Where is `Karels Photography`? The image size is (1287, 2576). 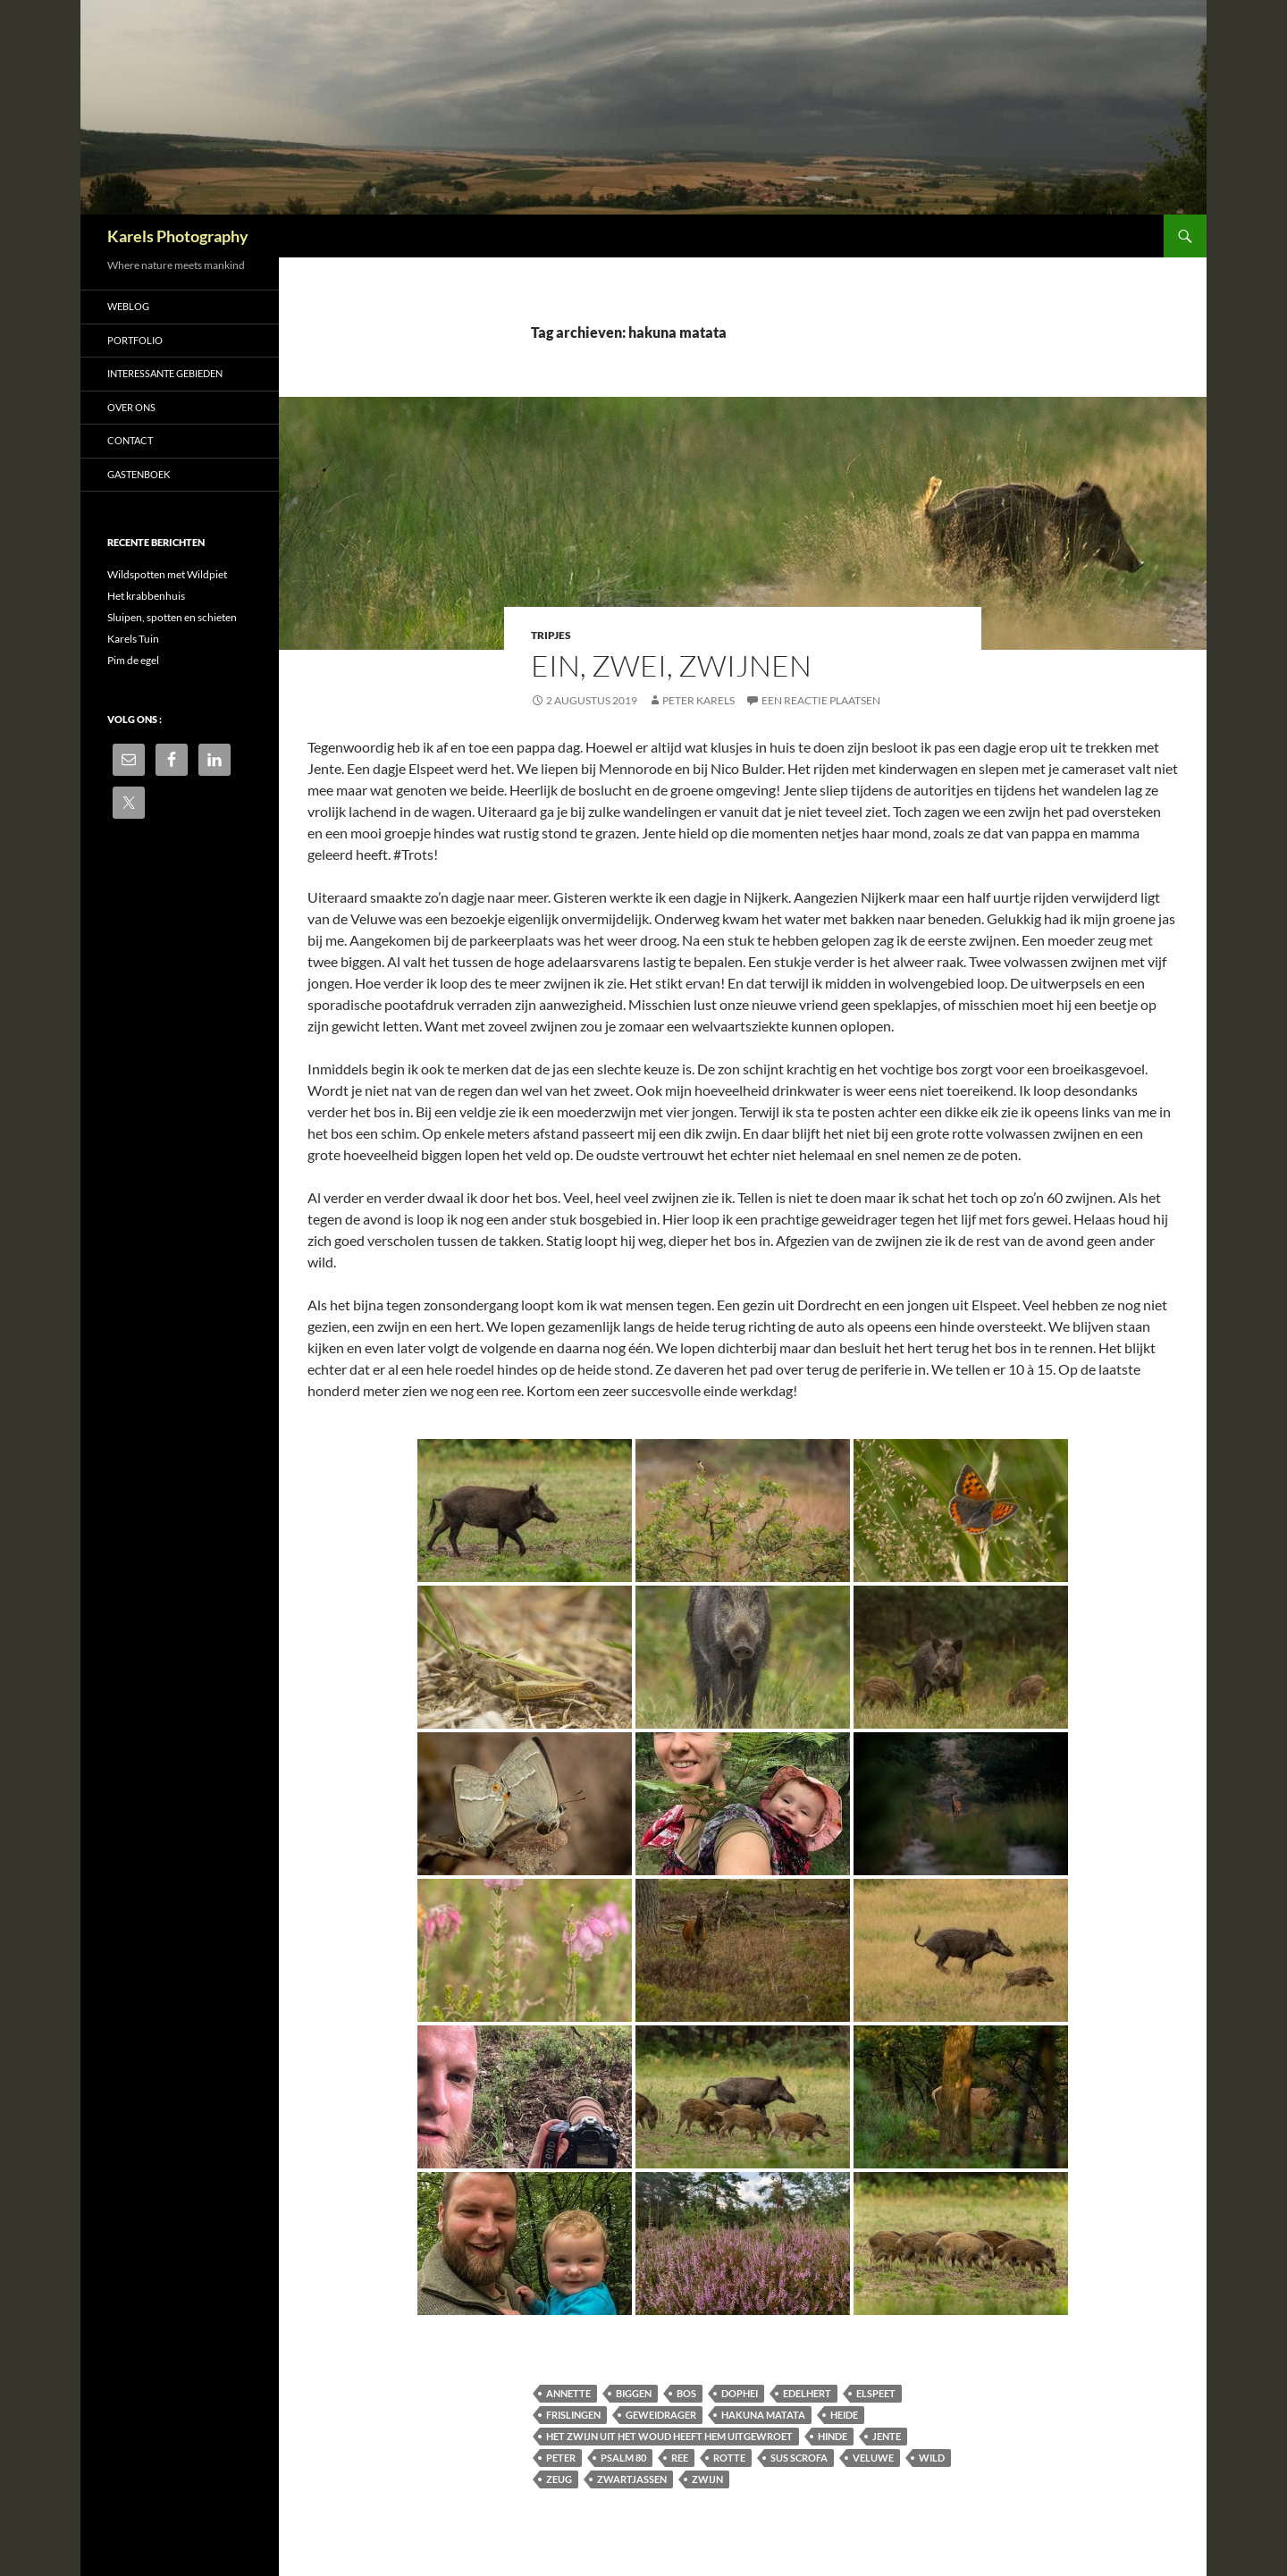
Karels Photography is located at coordinates (177, 236).